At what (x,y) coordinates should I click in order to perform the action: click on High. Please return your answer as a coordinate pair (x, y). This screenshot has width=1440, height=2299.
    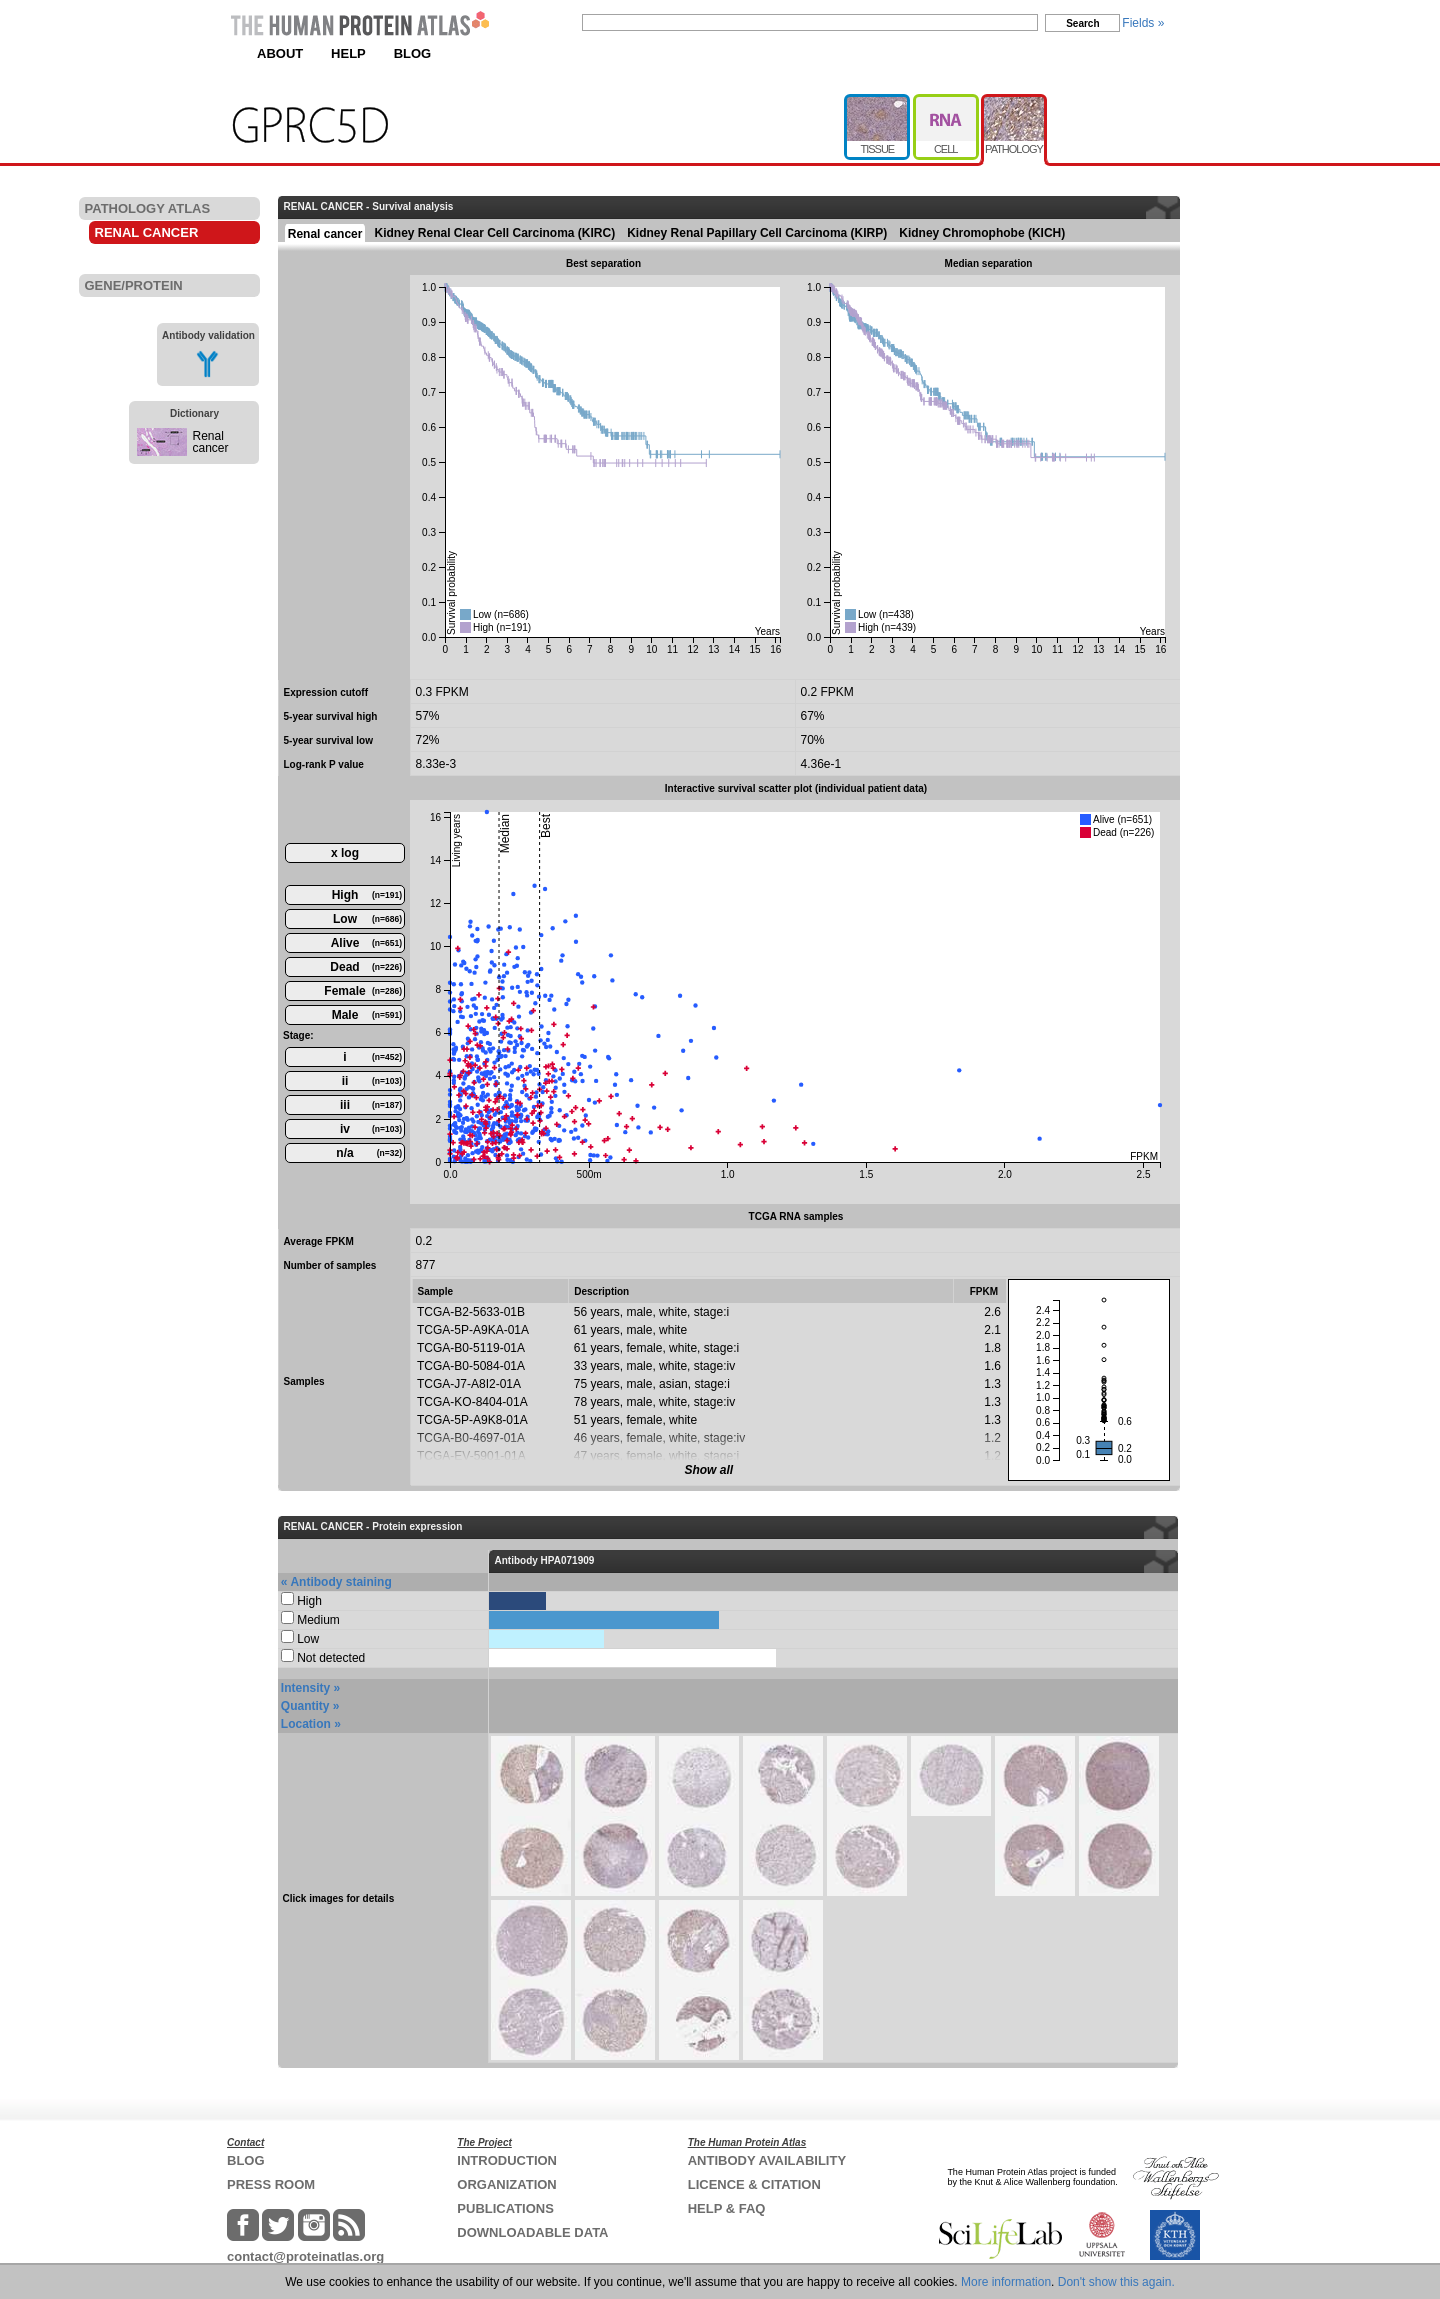
    Looking at the image, I should click on (367, 895).